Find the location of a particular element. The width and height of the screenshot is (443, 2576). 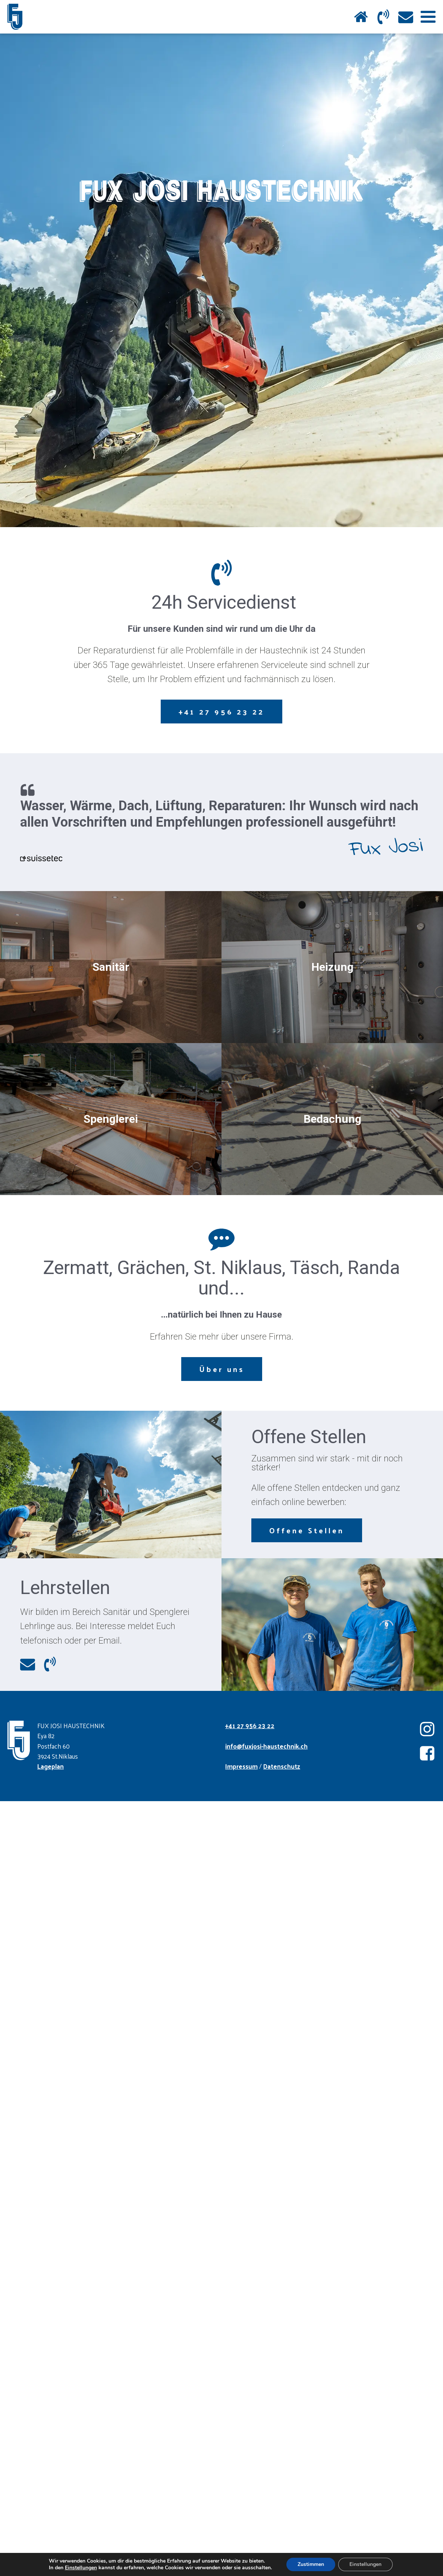

Impressum is located at coordinates (241, 1766).